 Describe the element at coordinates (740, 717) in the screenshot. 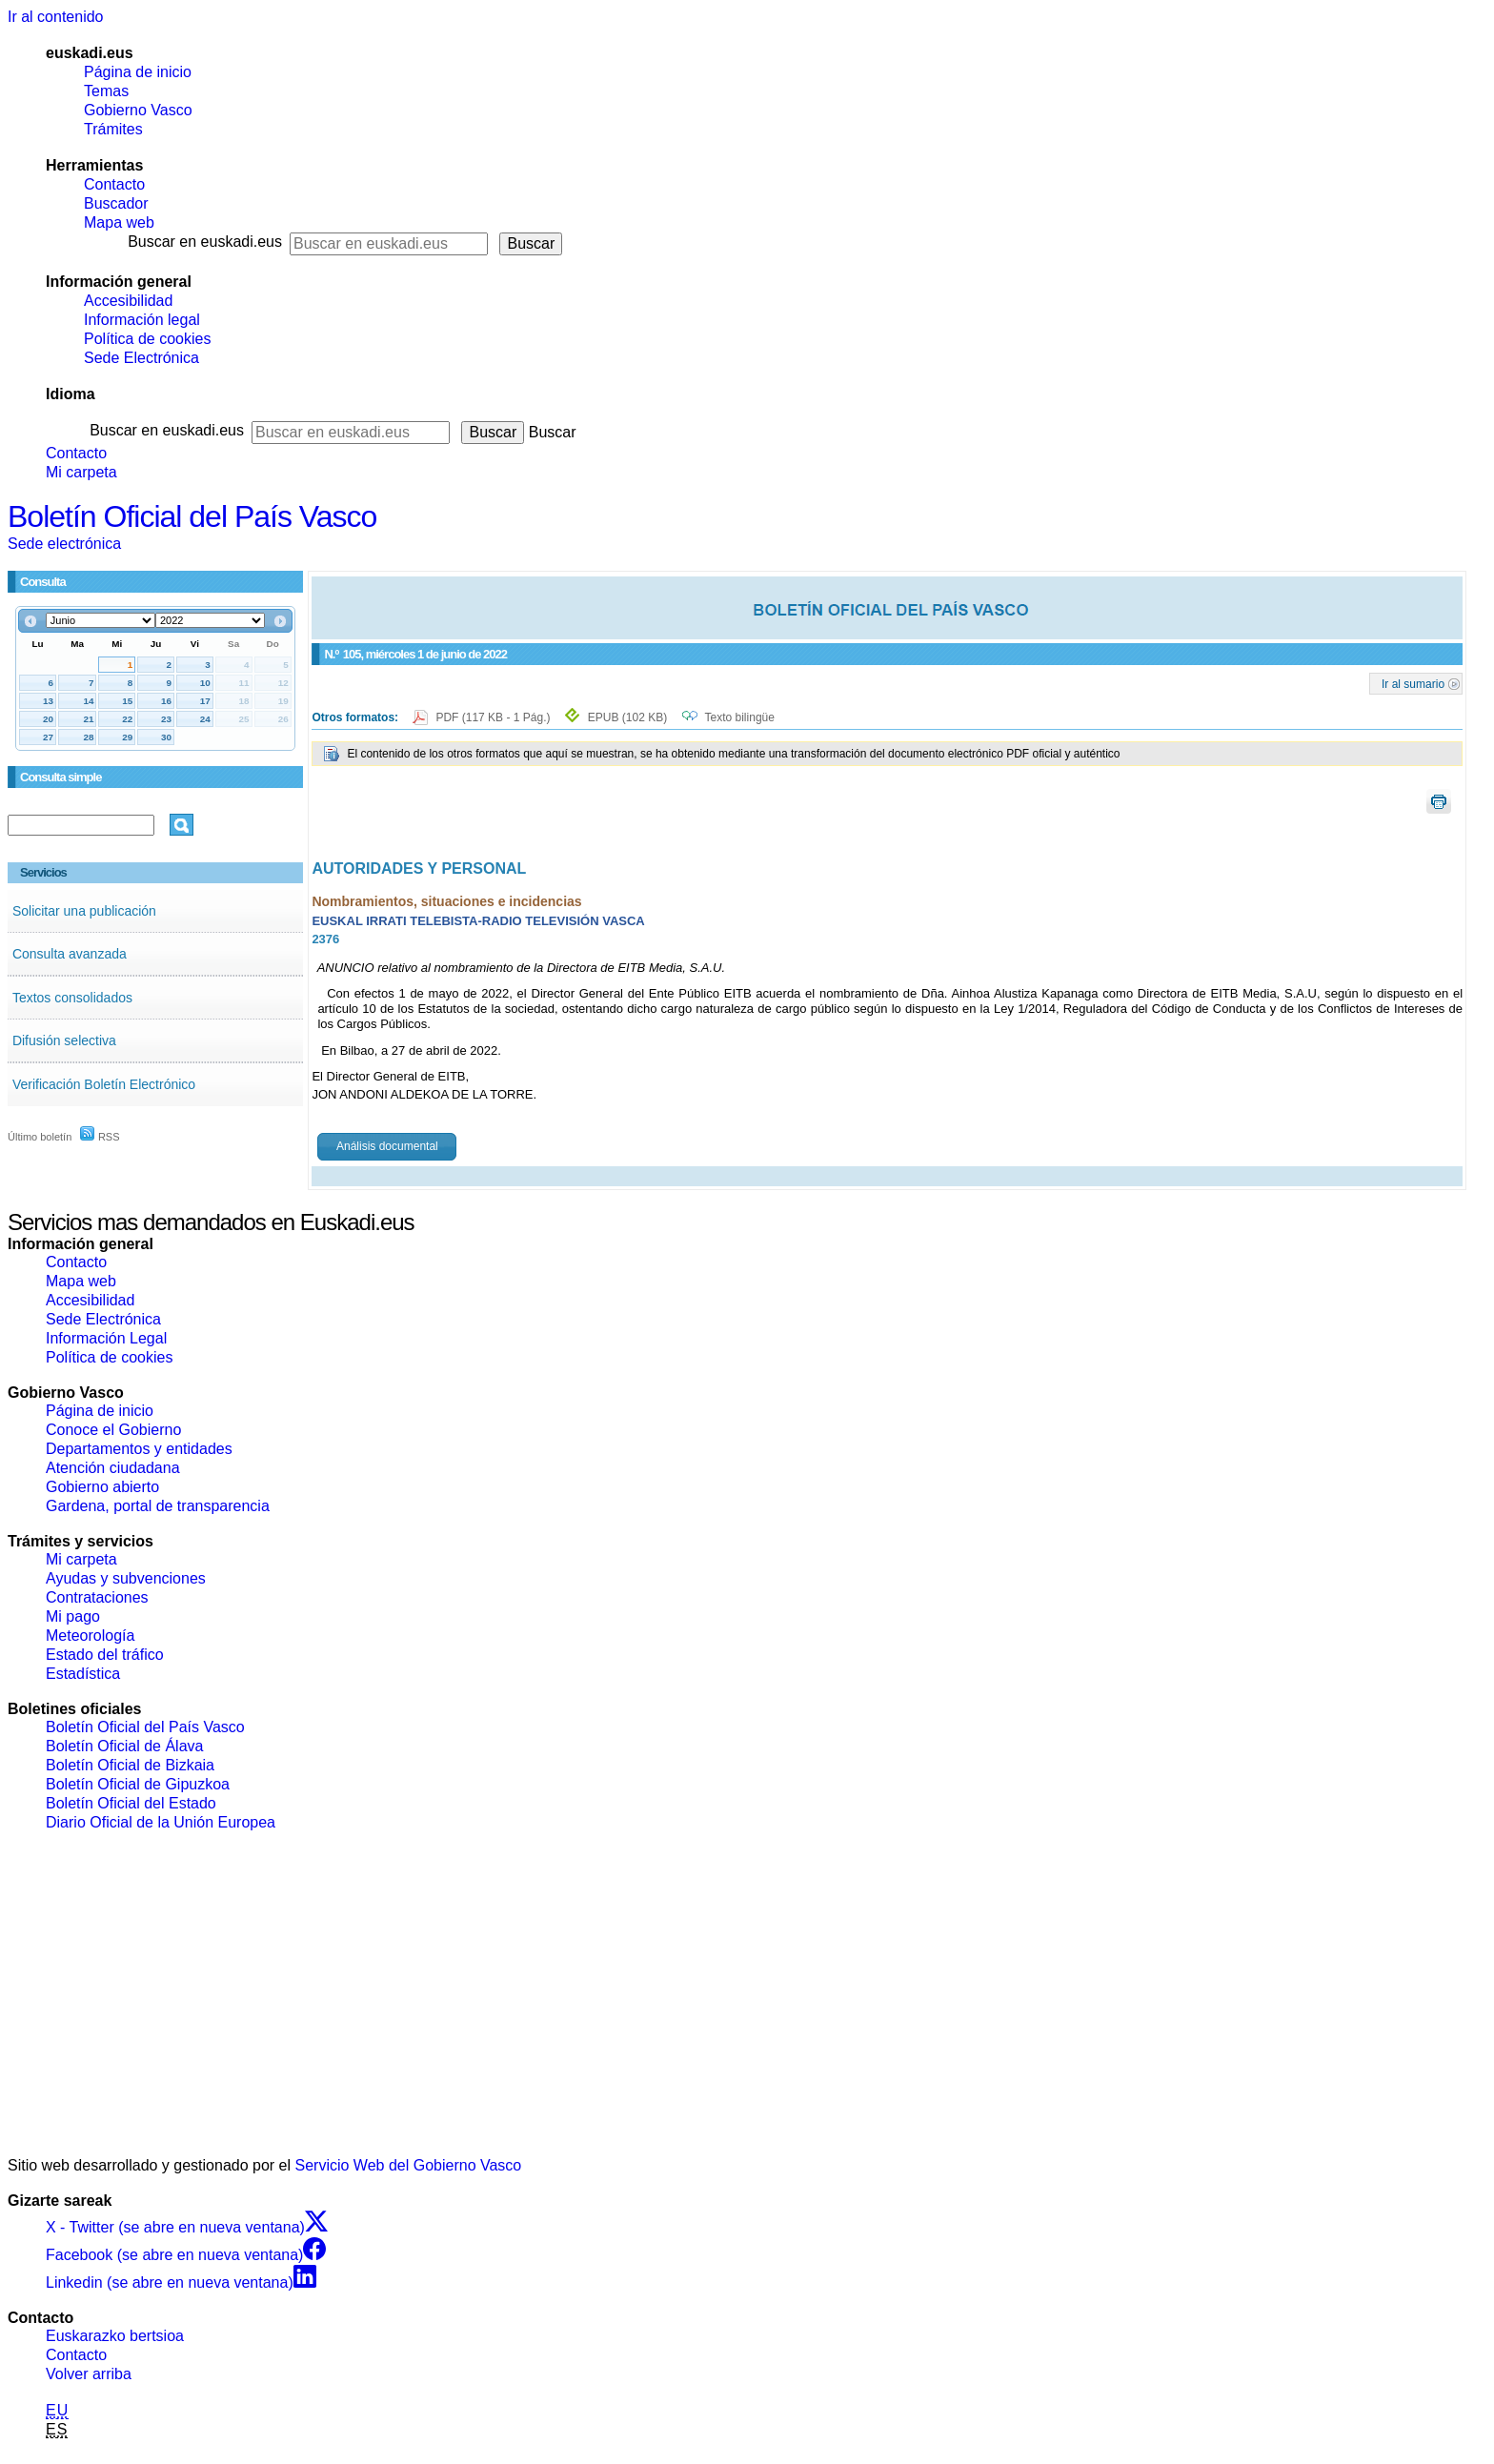

I see `Texto bilingüe` at that location.